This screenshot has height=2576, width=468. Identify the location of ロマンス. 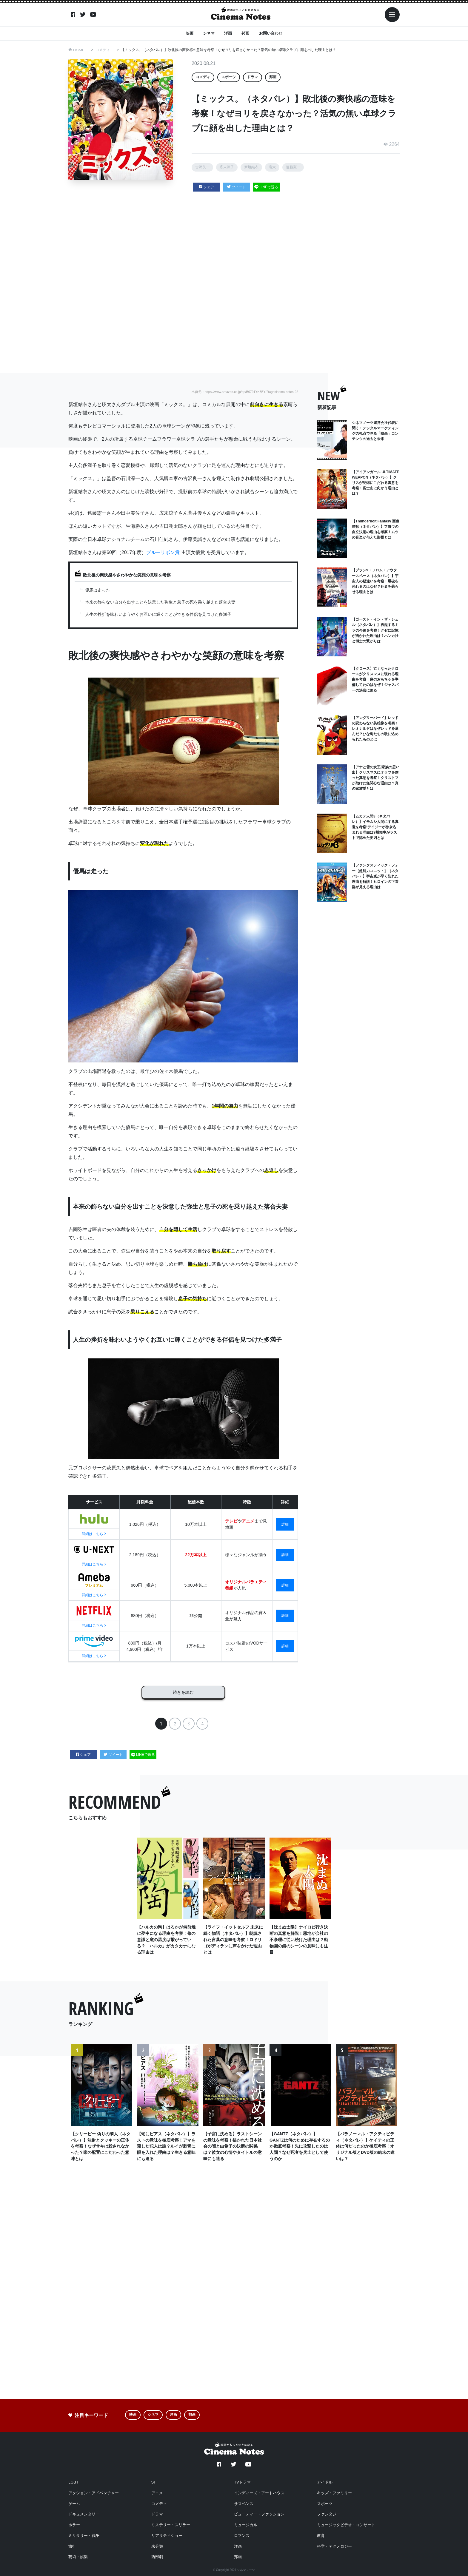
(242, 2535).